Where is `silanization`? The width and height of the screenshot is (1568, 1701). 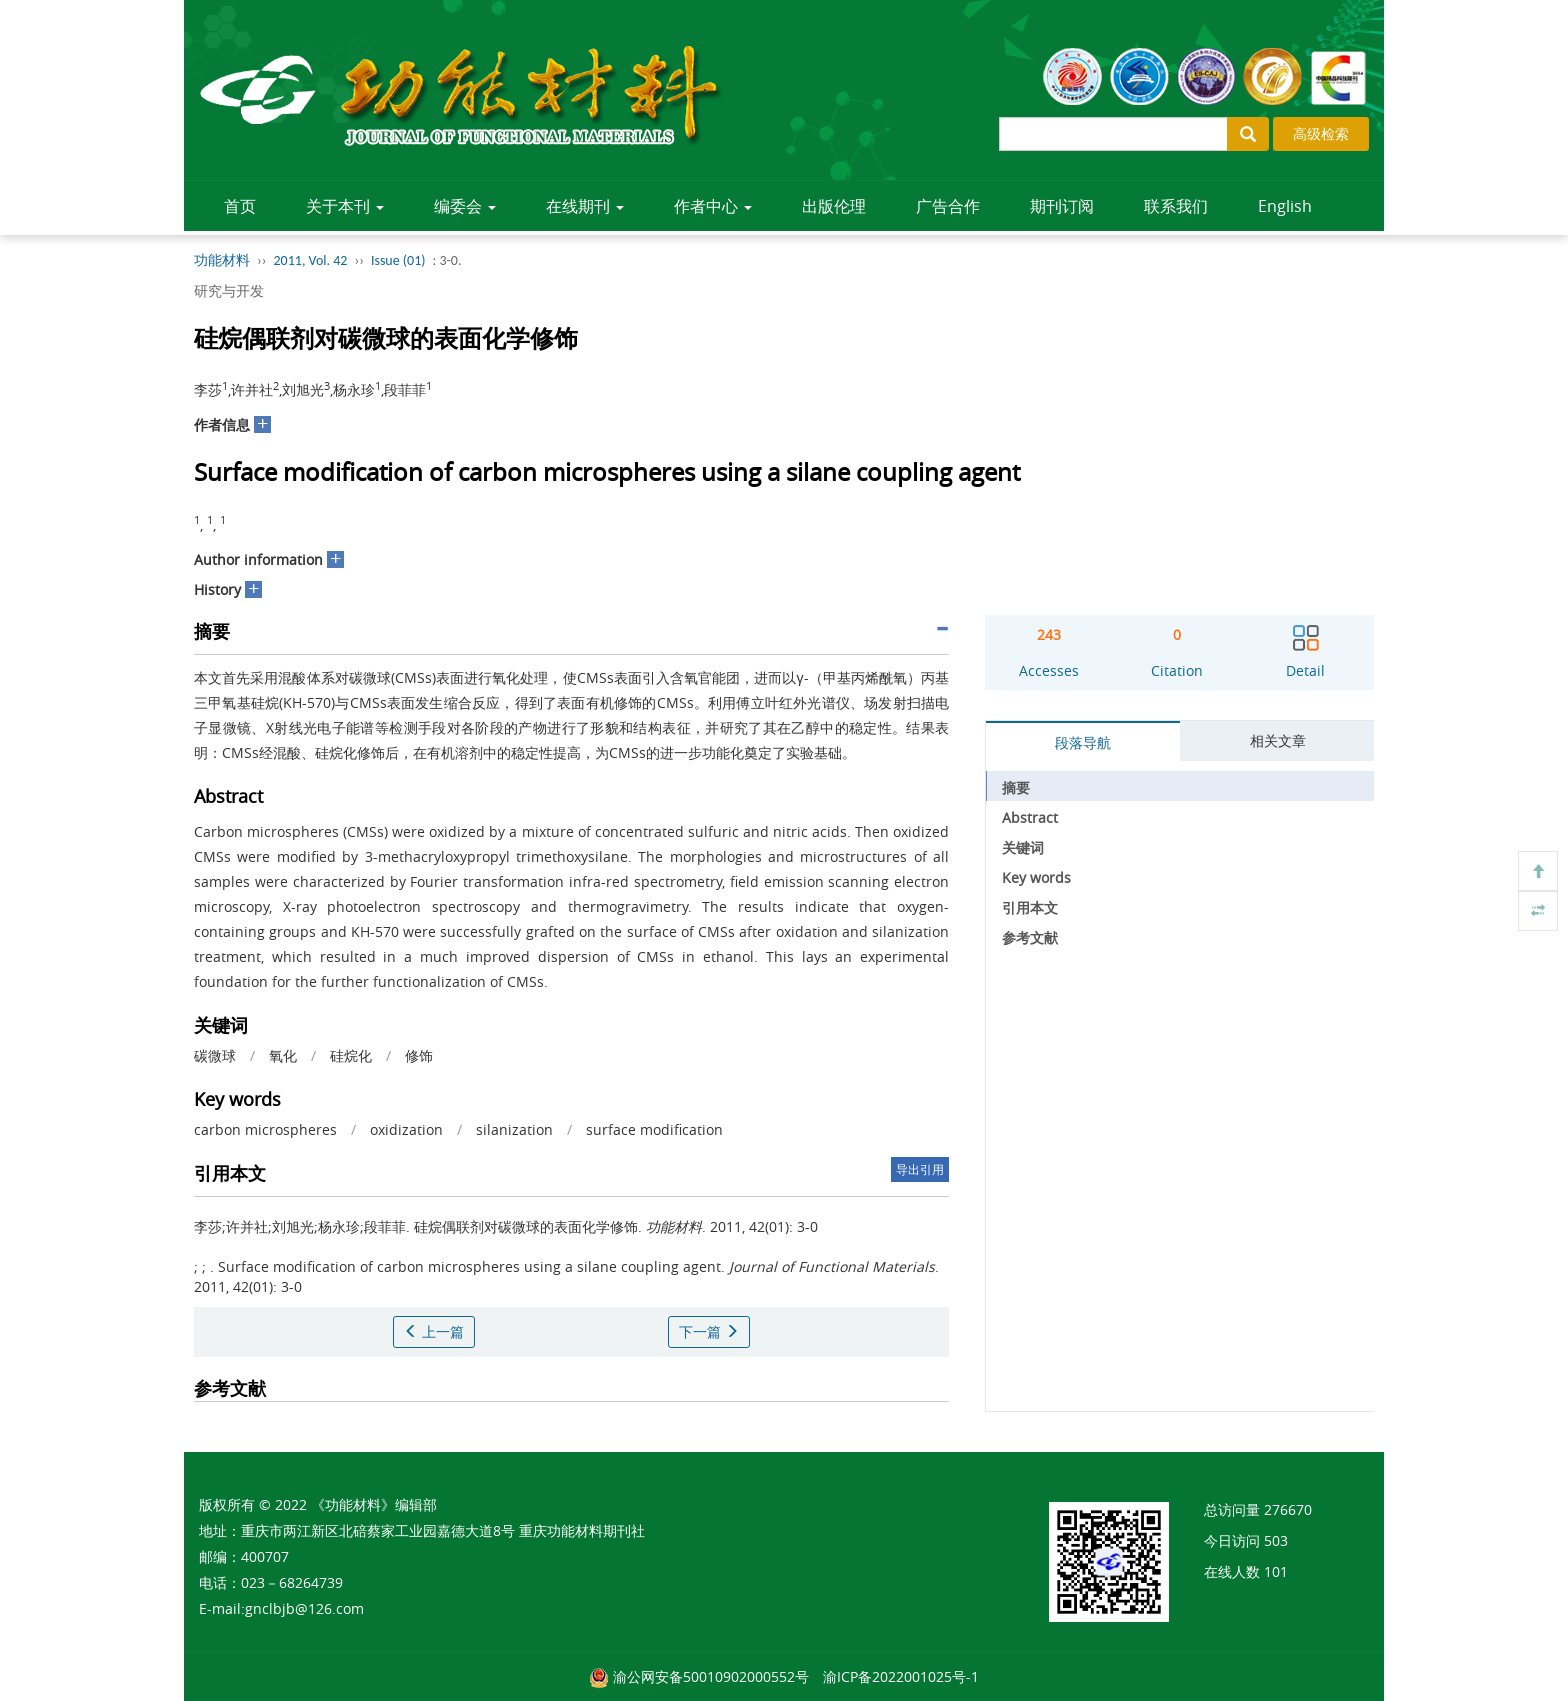 silanization is located at coordinates (514, 1129).